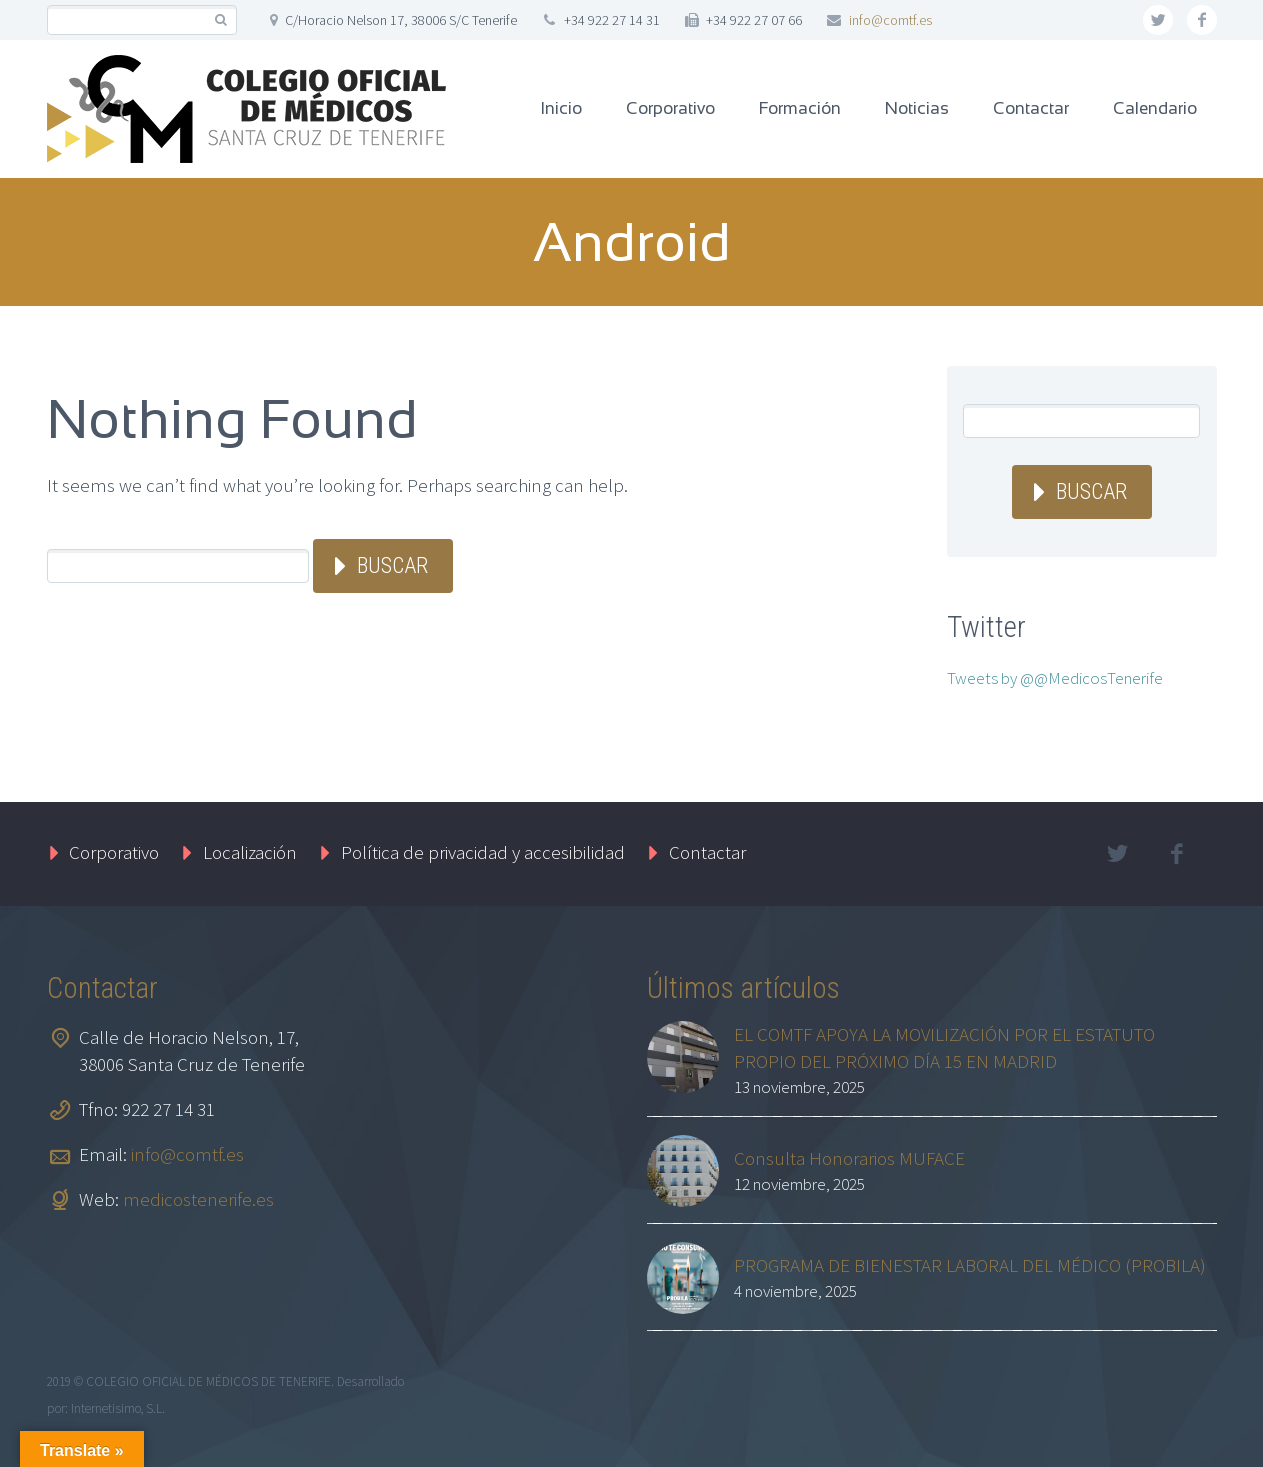 This screenshot has width=1263, height=1467. What do you see at coordinates (392, 565) in the screenshot?
I see `Buscar` at bounding box center [392, 565].